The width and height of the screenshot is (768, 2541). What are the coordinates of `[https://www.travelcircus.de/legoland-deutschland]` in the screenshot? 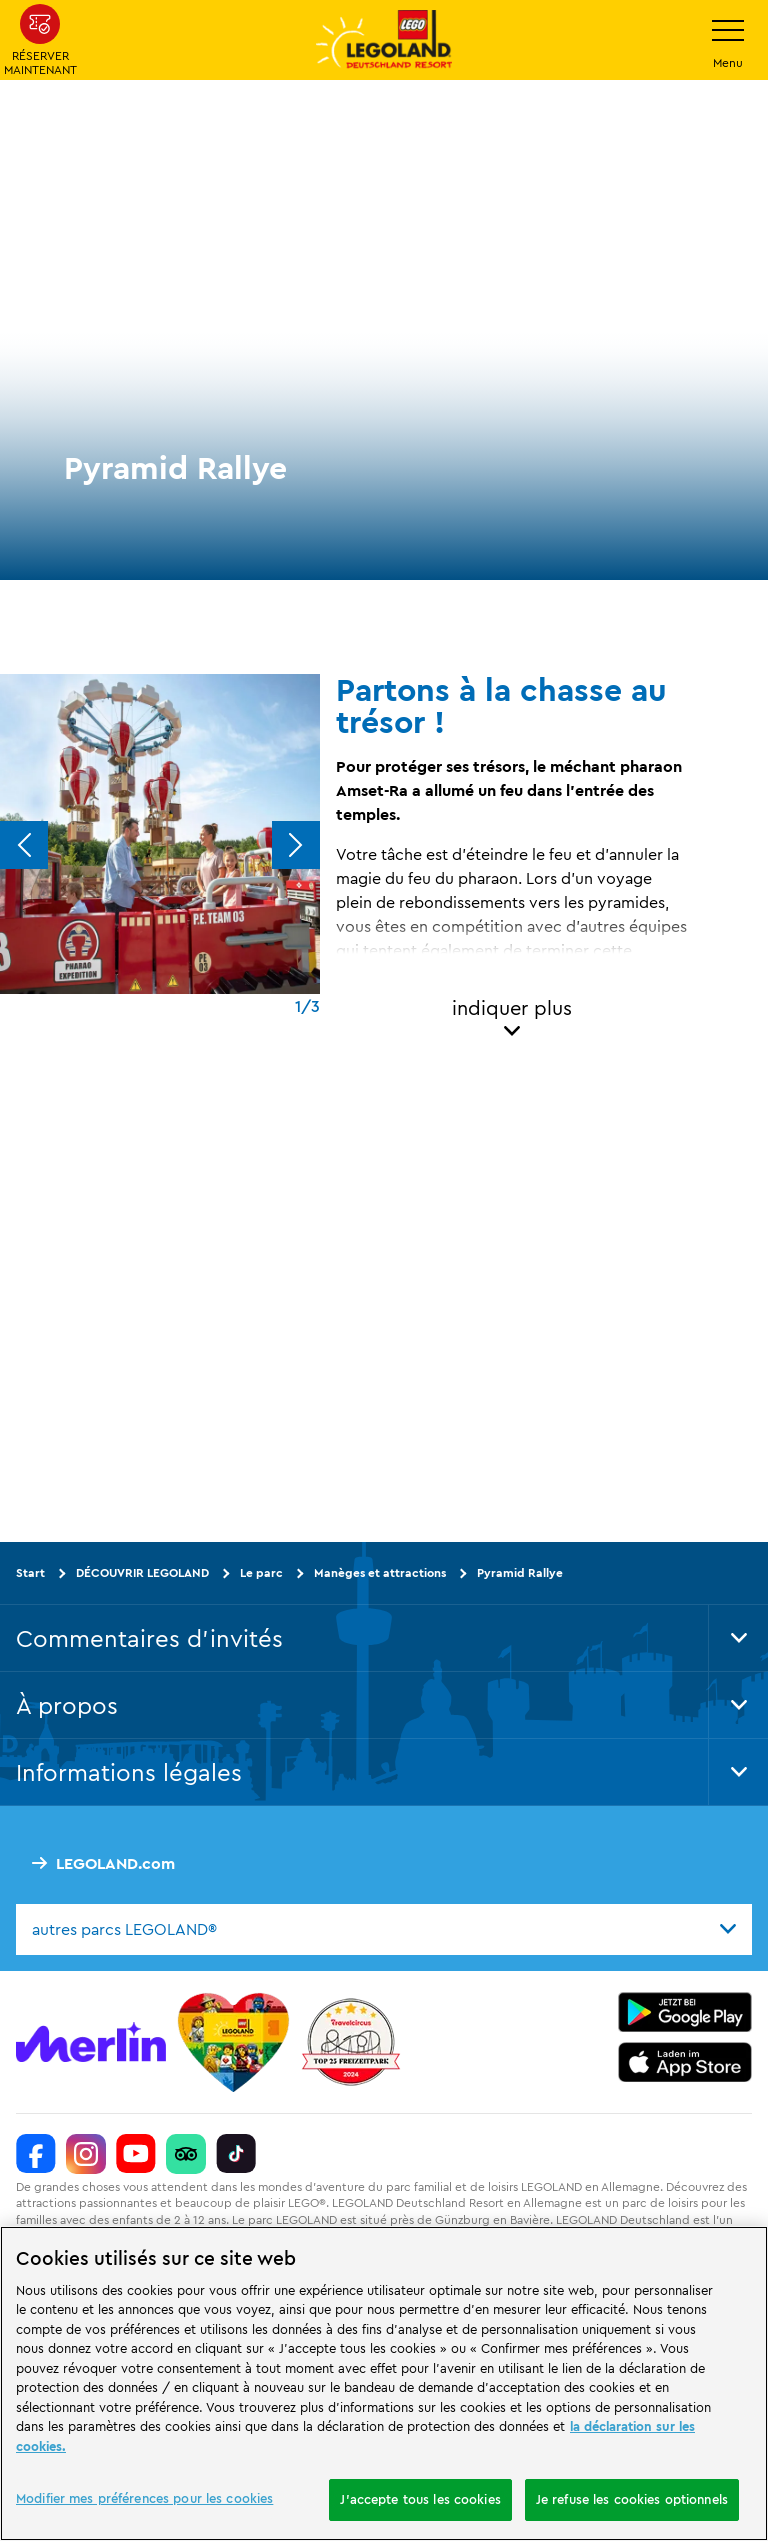 It's located at (351, 2042).